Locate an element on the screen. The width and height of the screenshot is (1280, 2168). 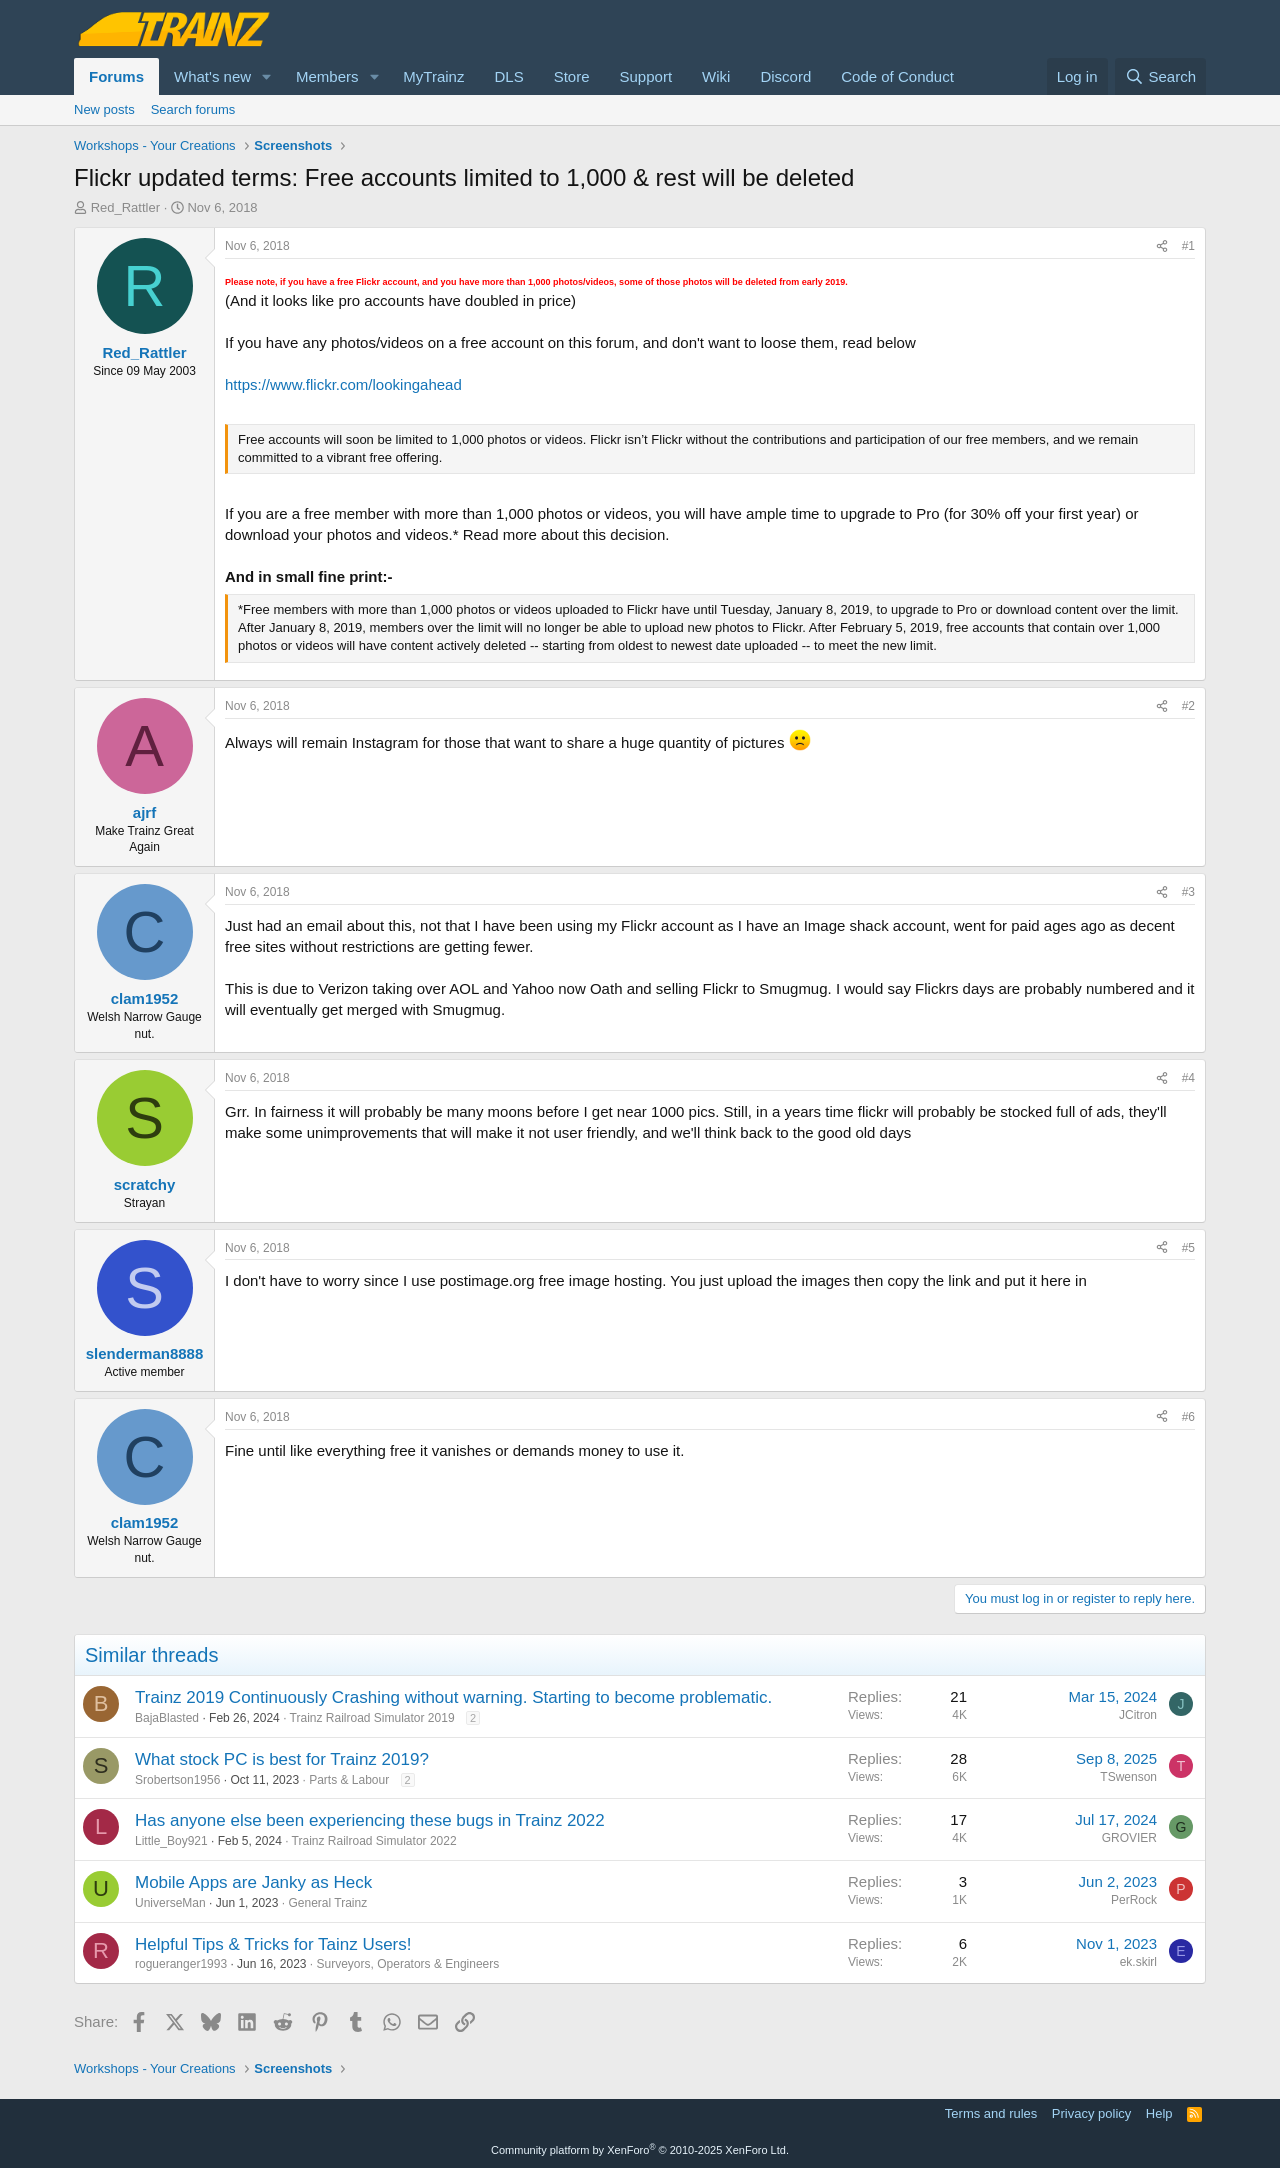
Community platform by XenForo is located at coordinates (640, 2150).